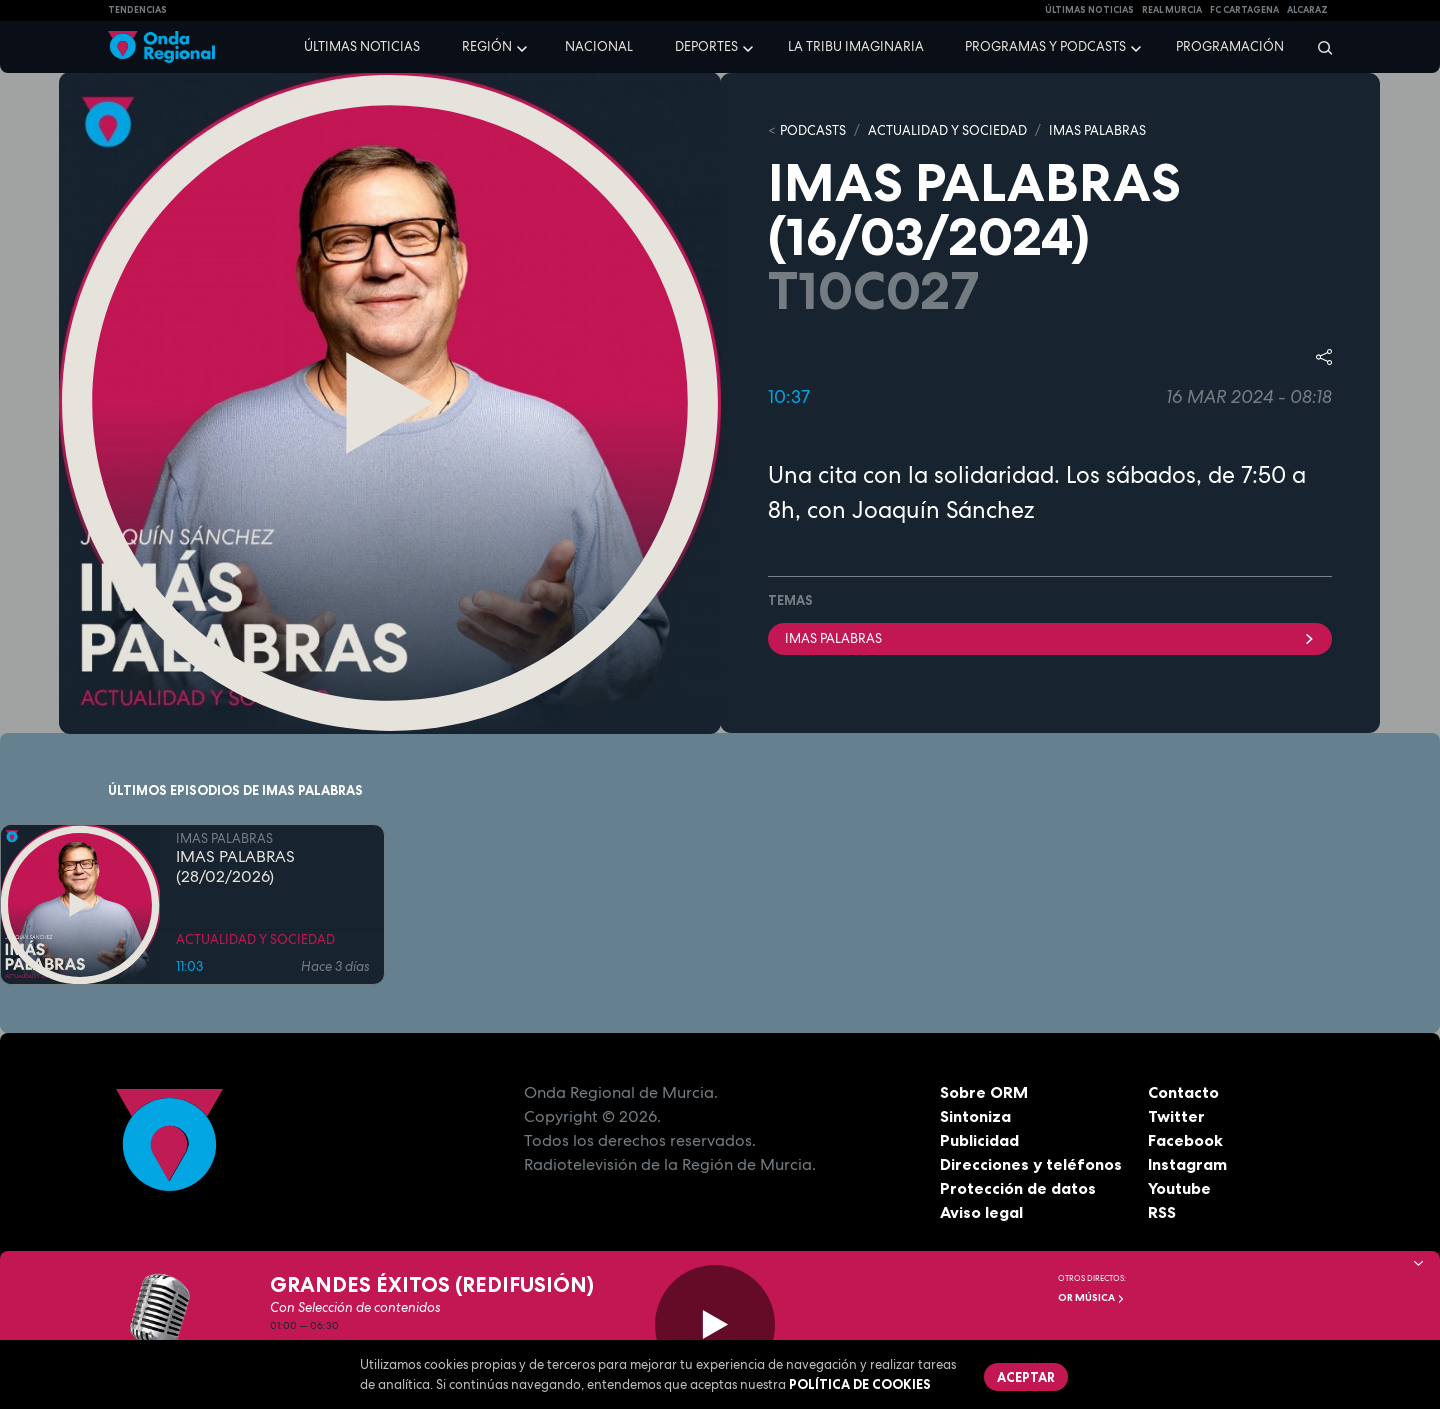 The height and width of the screenshot is (1409, 1440). What do you see at coordinates (1179, 1188) in the screenshot?
I see `Youtube` at bounding box center [1179, 1188].